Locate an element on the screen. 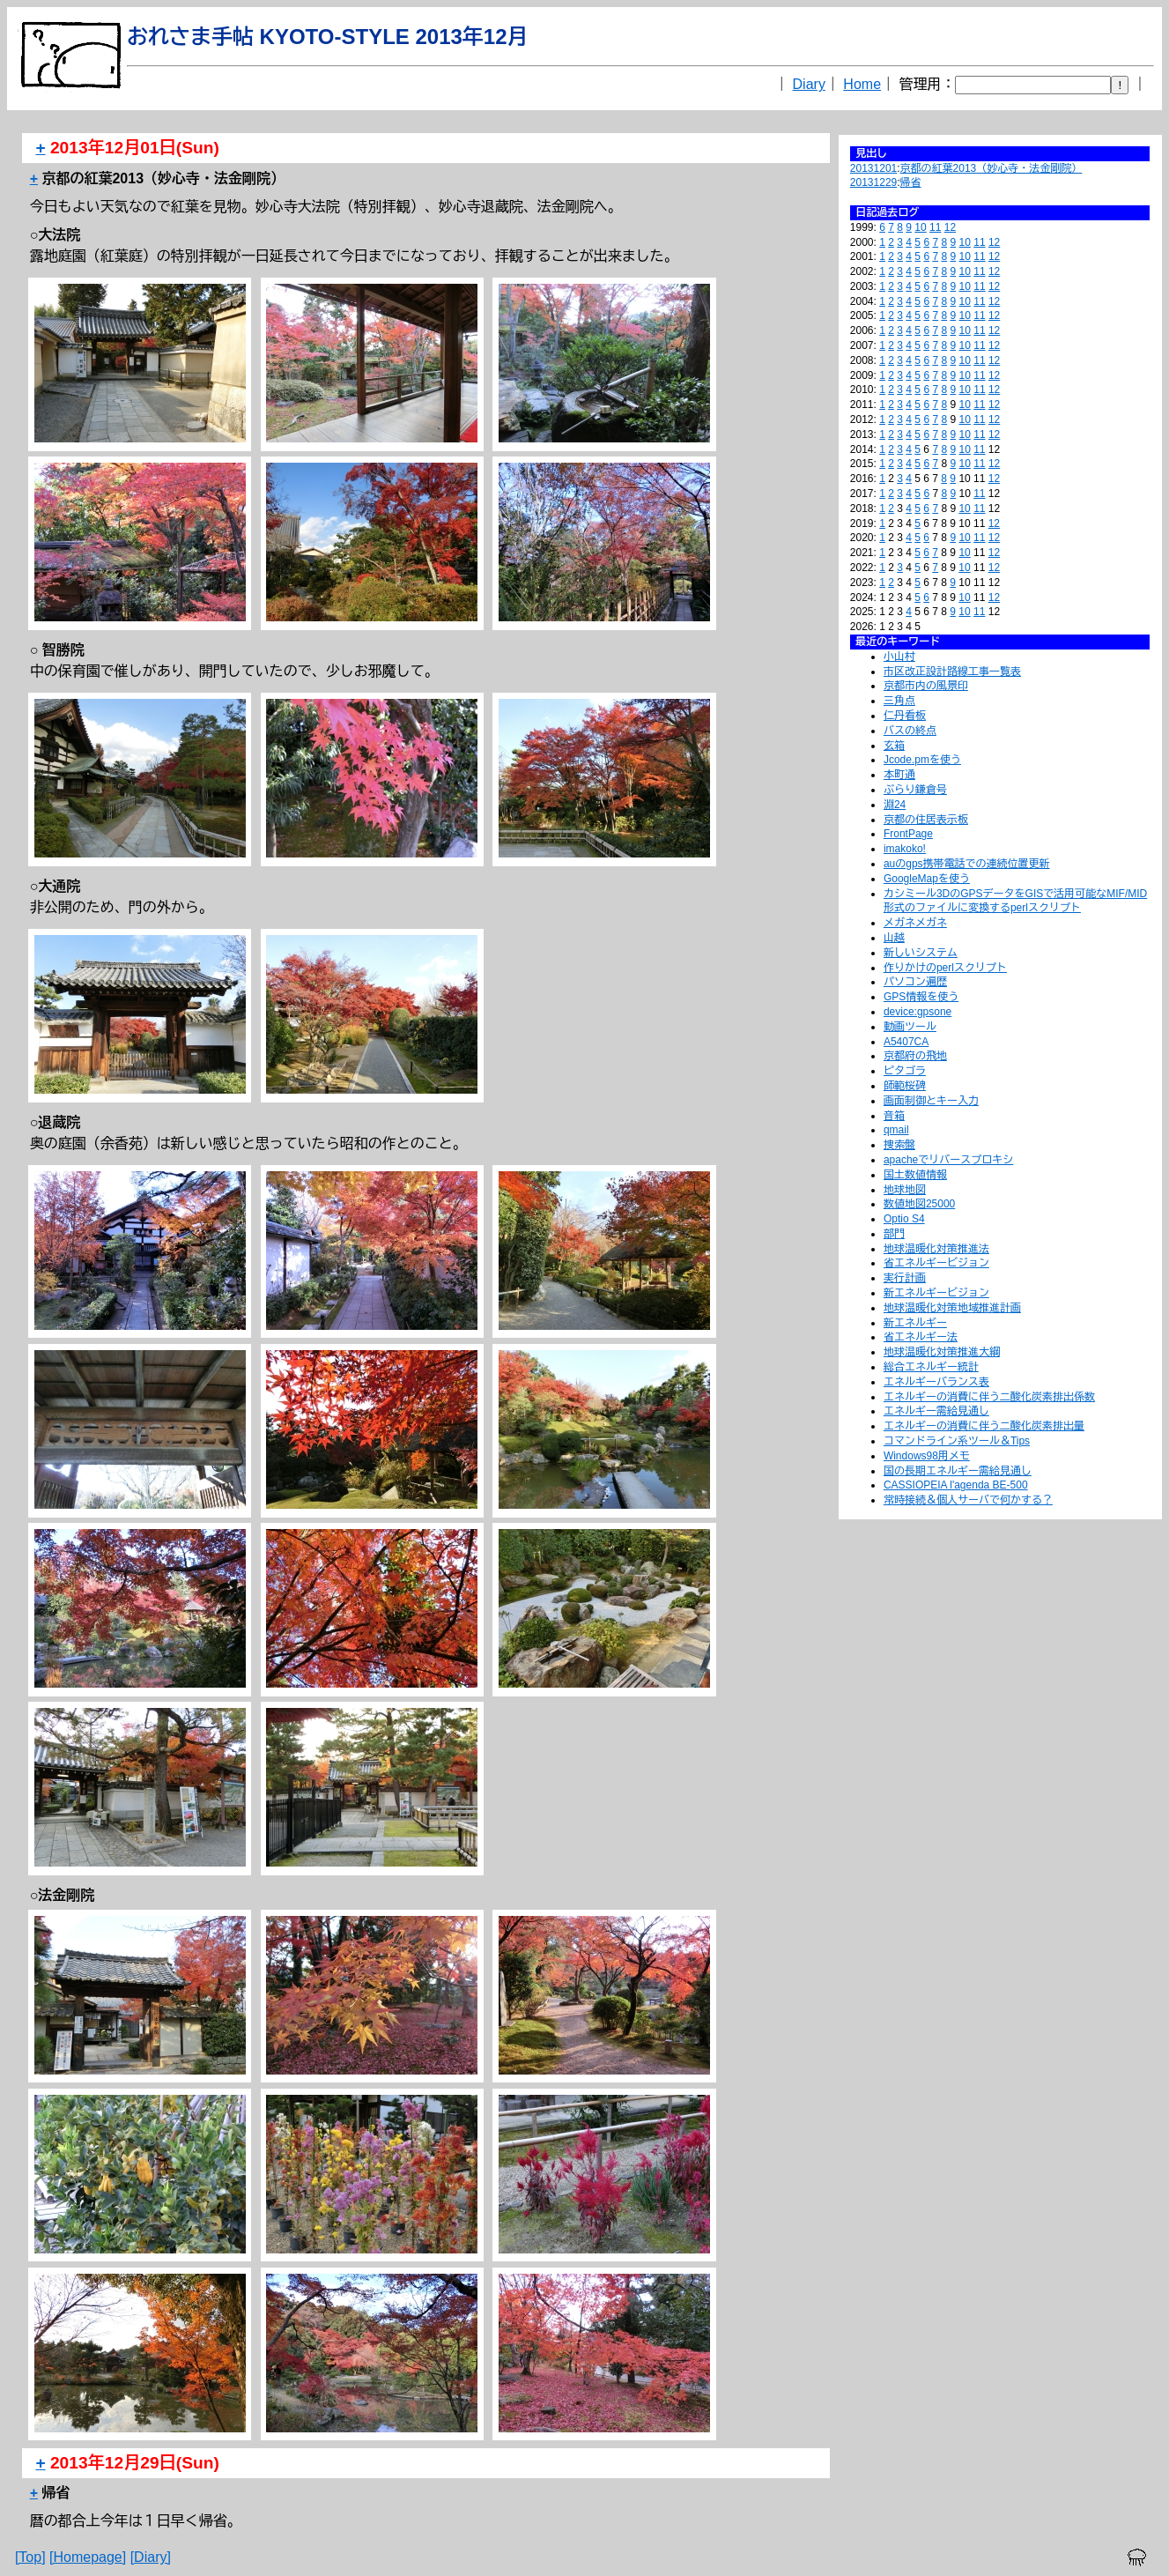 This screenshot has height=2576, width=1169. 部門 is located at coordinates (894, 1234).